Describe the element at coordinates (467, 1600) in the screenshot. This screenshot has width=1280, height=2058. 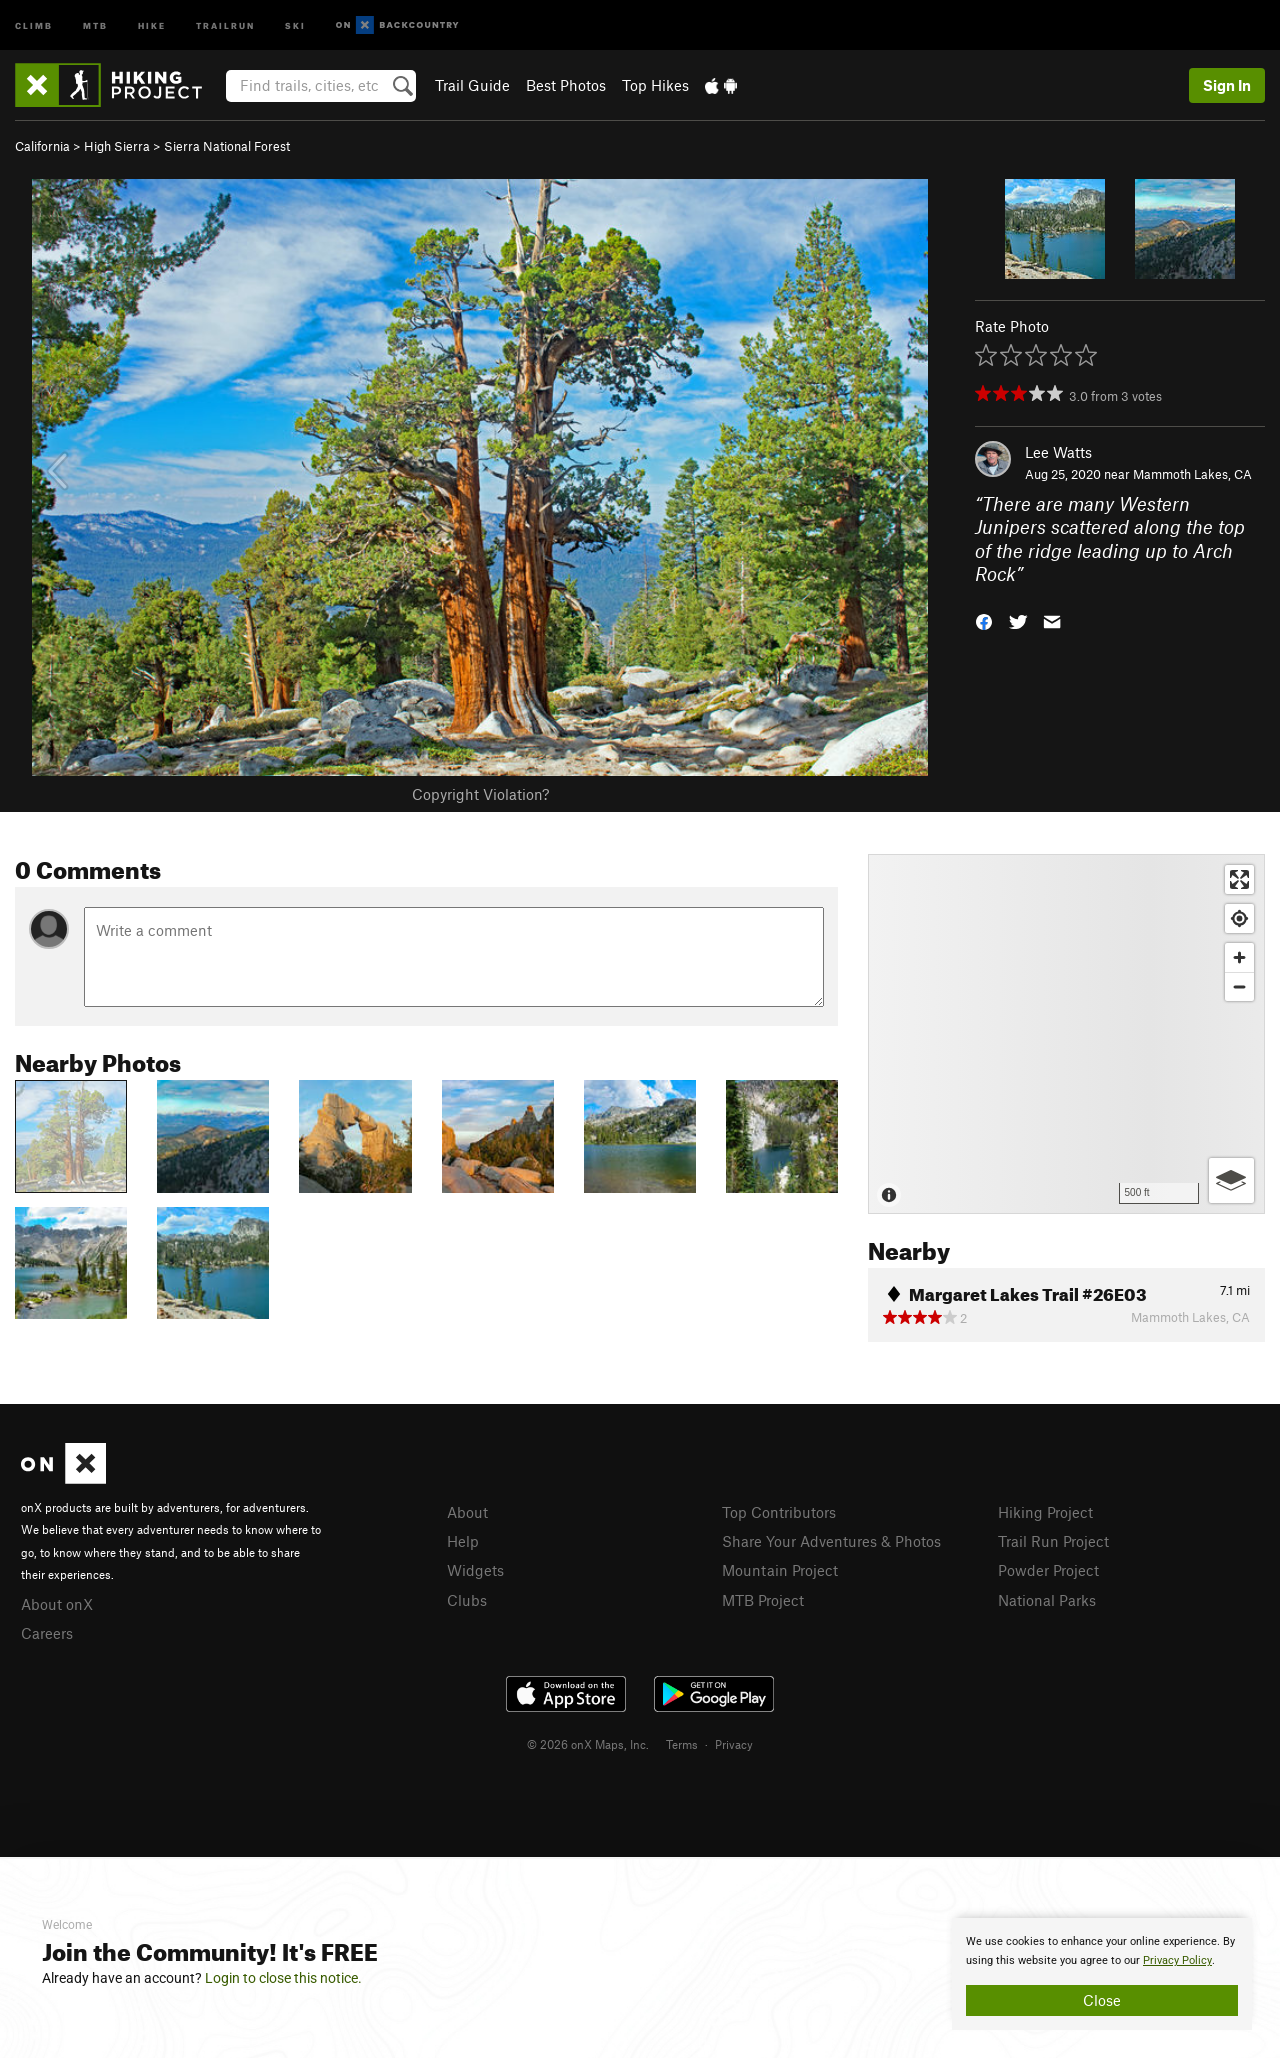
I see `Clubs` at that location.